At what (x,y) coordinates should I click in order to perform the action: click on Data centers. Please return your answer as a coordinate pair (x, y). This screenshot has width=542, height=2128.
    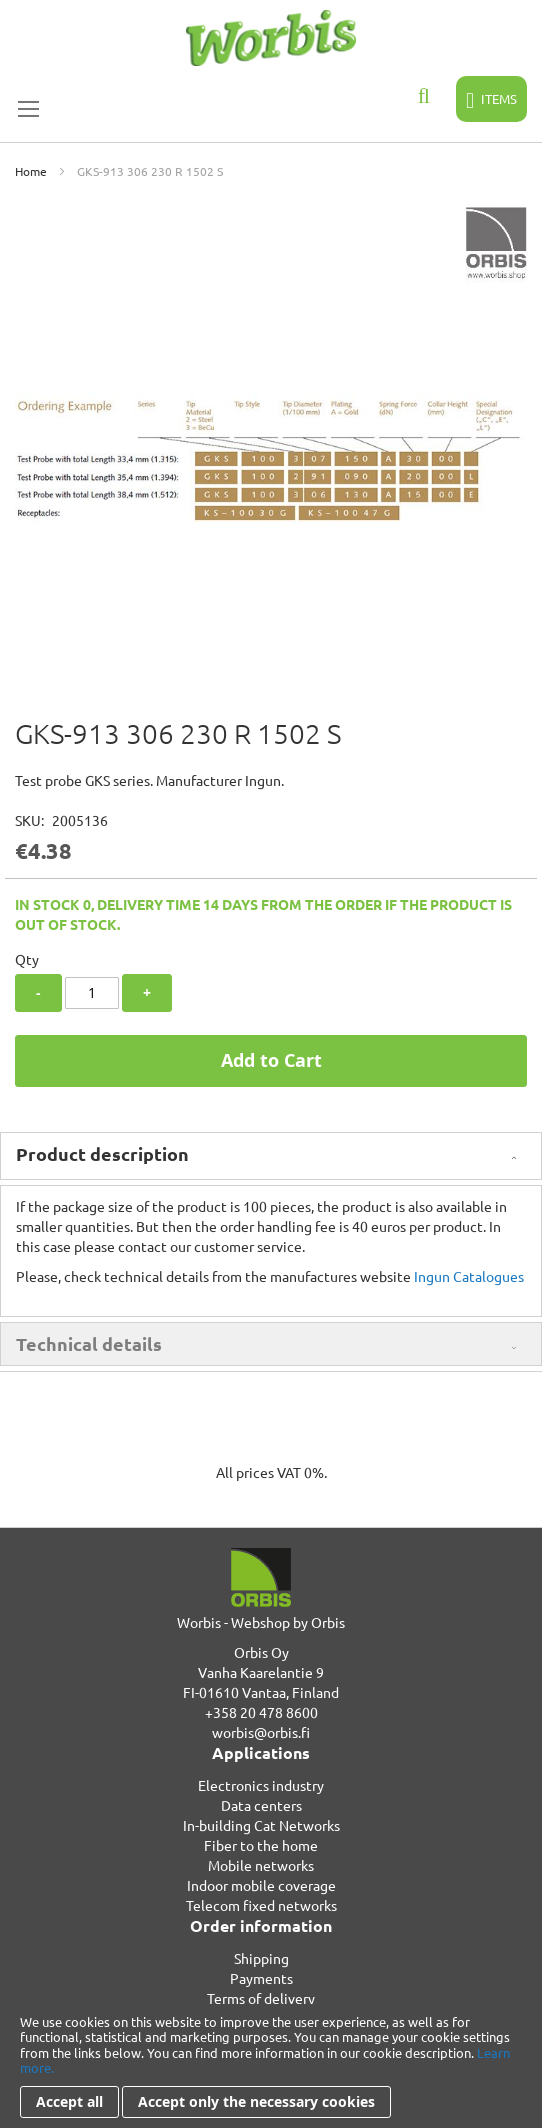
    Looking at the image, I should click on (261, 1805).